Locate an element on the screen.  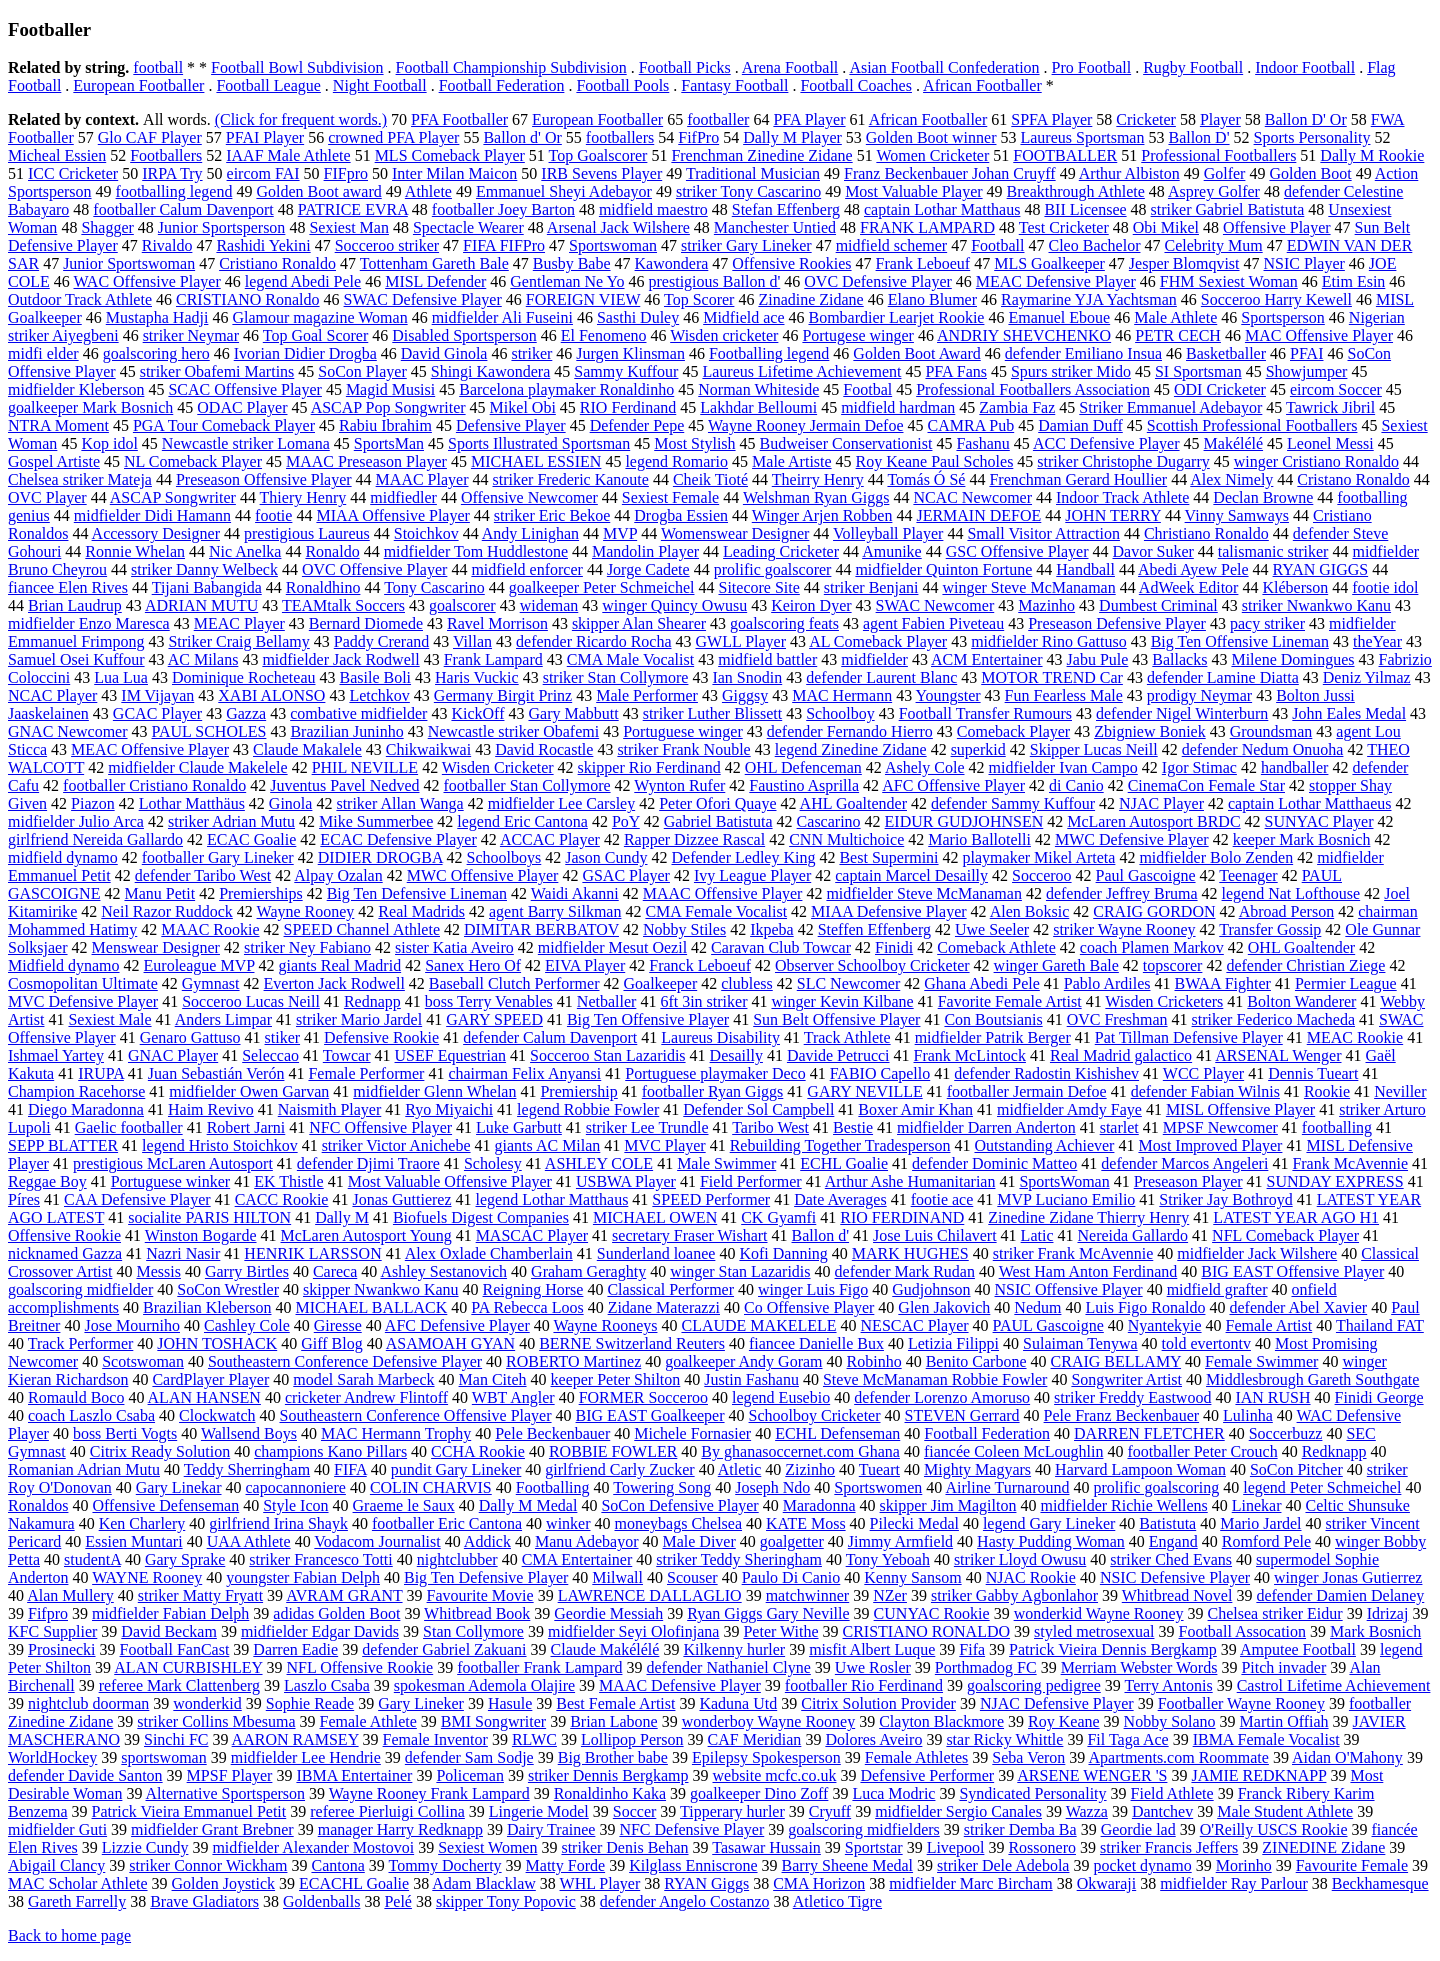
CMA Female Vocalist is located at coordinates (716, 911).